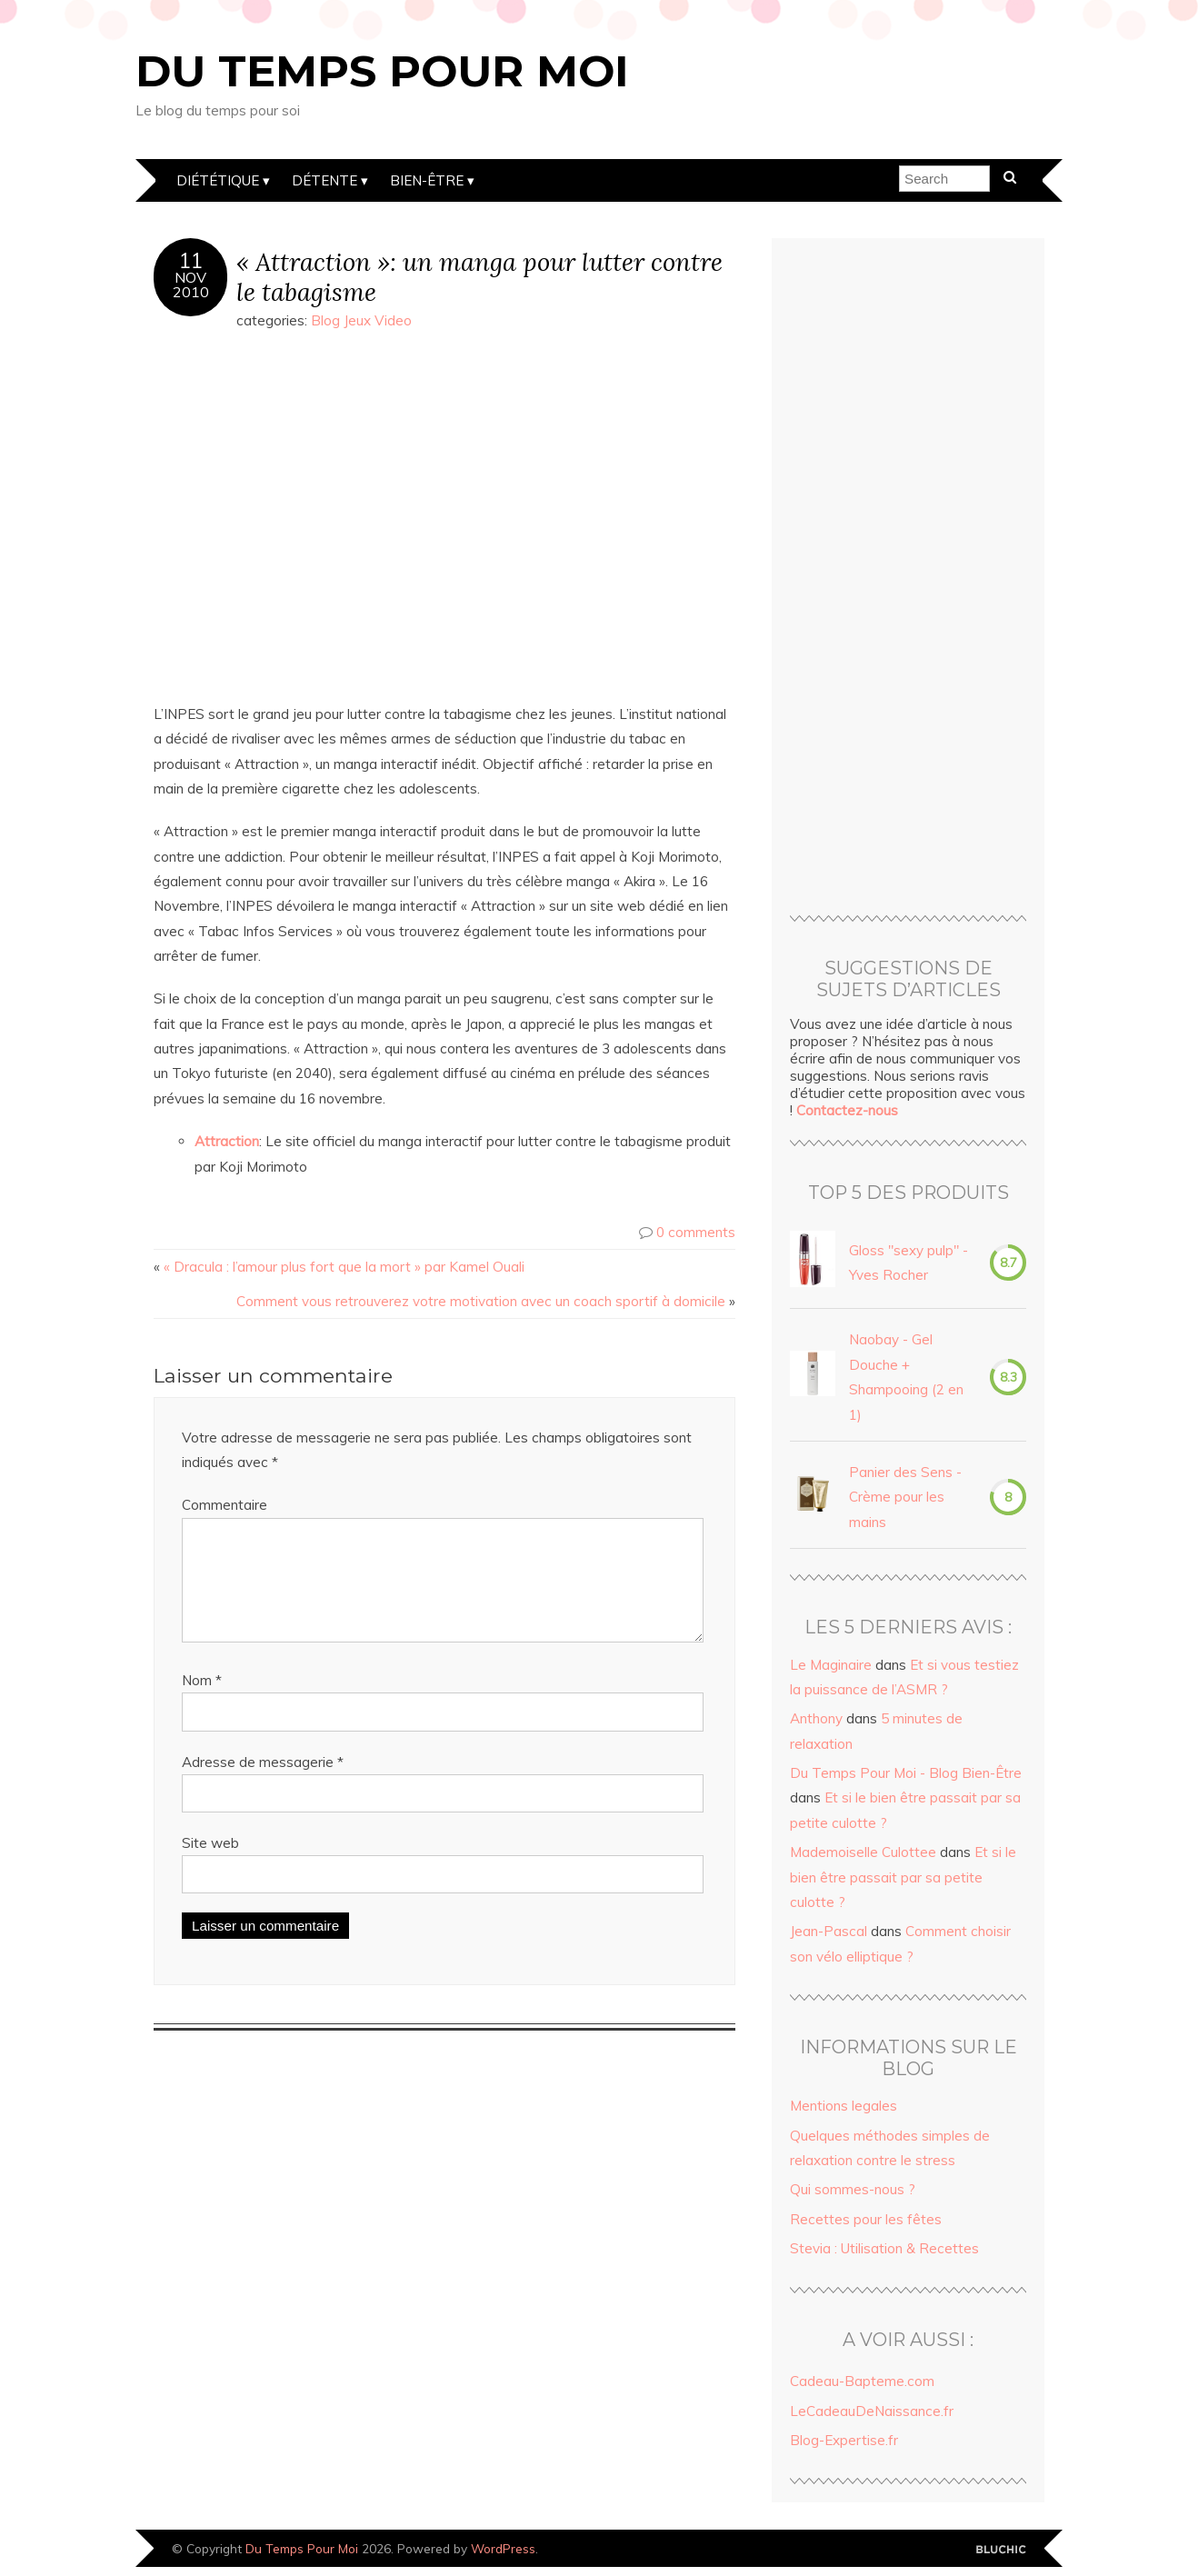 The width and height of the screenshot is (1198, 2576). I want to click on LeCadeauDeNaissance.fr, so click(871, 2411).